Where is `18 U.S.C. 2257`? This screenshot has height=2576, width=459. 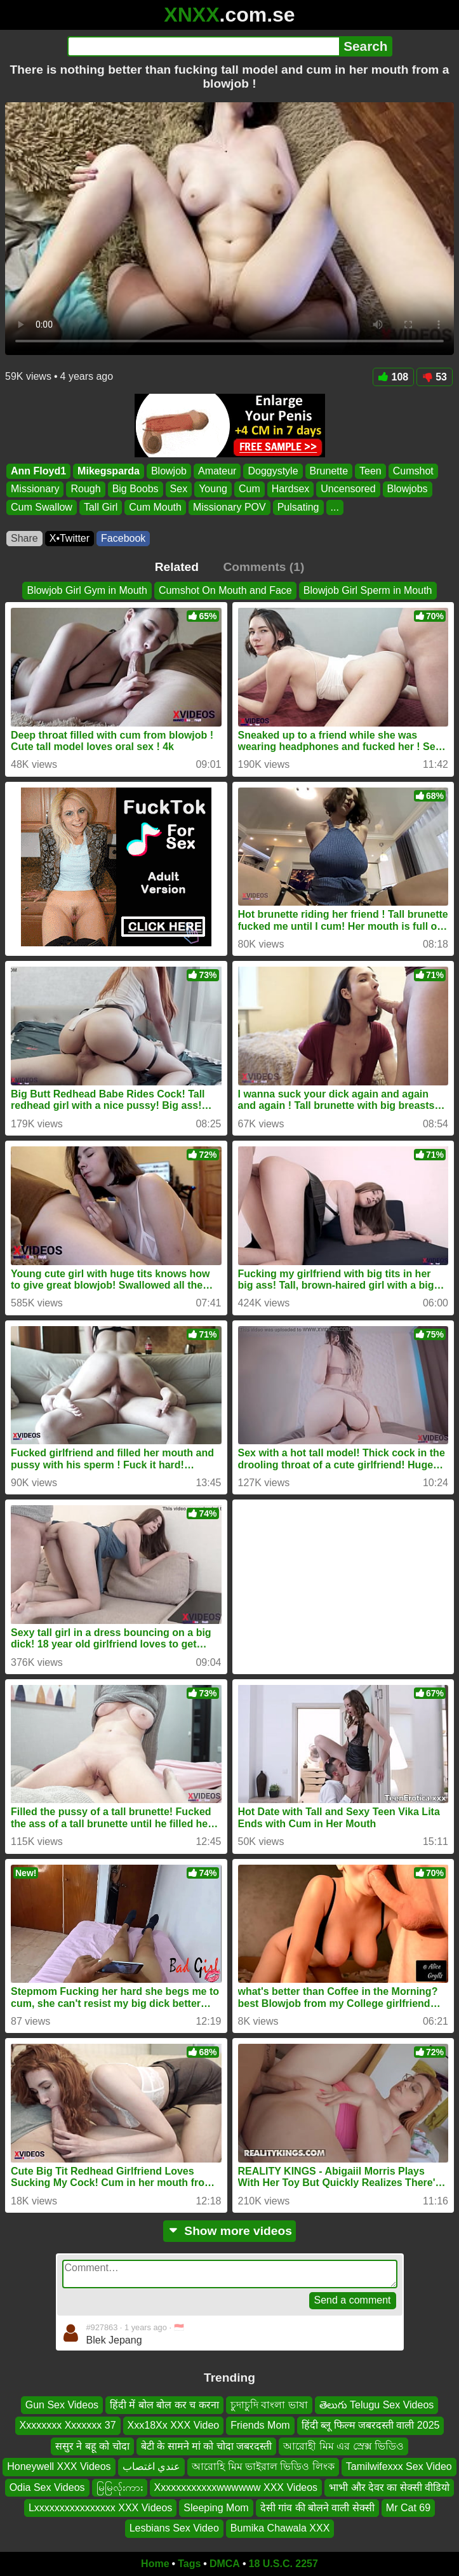
18 U.S.C. 2257 is located at coordinates (283, 2563).